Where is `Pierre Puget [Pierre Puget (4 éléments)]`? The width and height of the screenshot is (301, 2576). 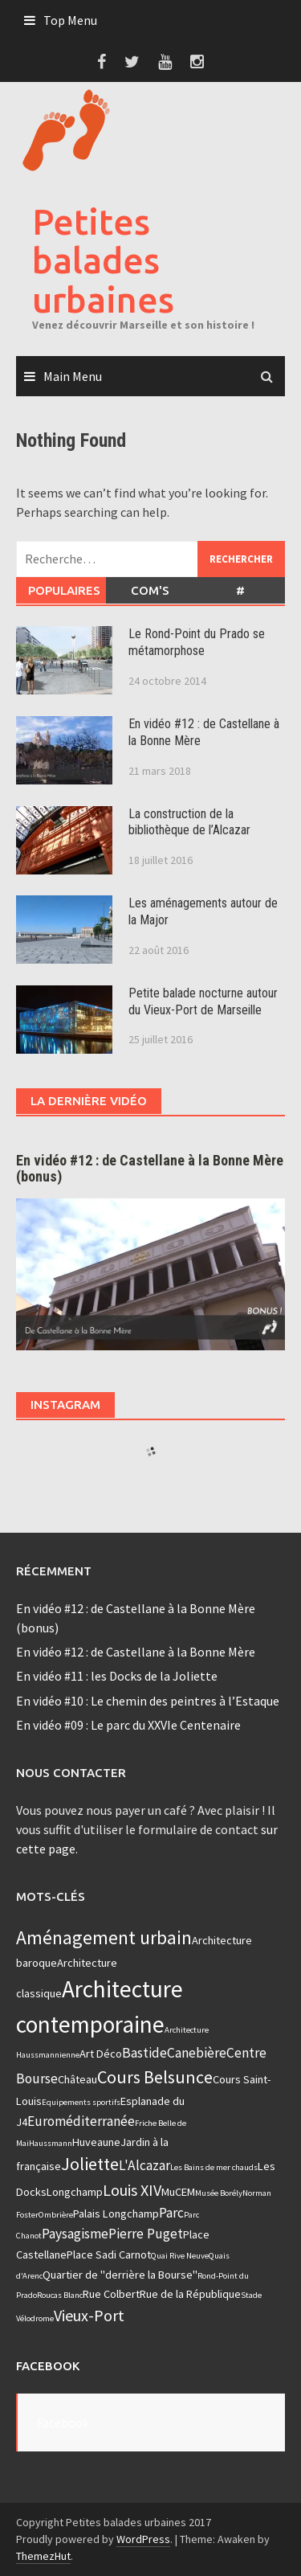
Pierre Puget [Pierre Puget (4 éléments)] is located at coordinates (145, 2233).